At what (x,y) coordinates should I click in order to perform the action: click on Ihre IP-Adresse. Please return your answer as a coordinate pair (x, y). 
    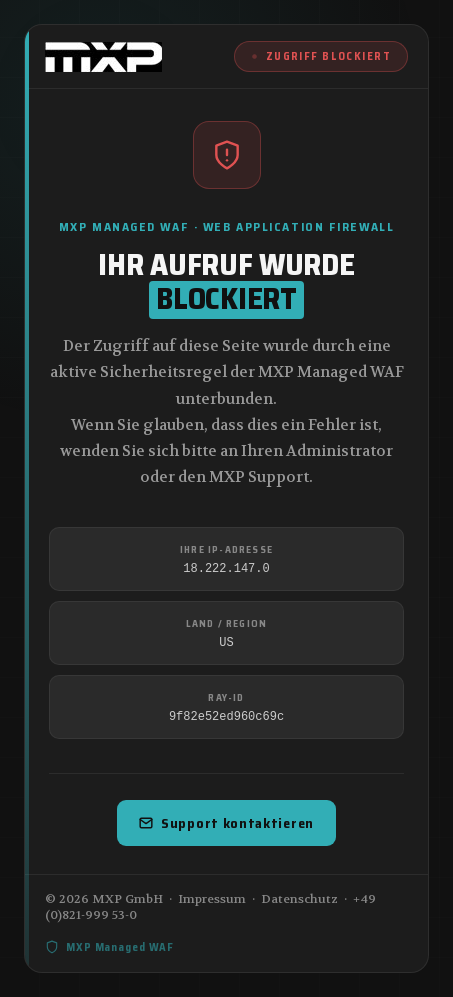
    Looking at the image, I should click on (226, 549).